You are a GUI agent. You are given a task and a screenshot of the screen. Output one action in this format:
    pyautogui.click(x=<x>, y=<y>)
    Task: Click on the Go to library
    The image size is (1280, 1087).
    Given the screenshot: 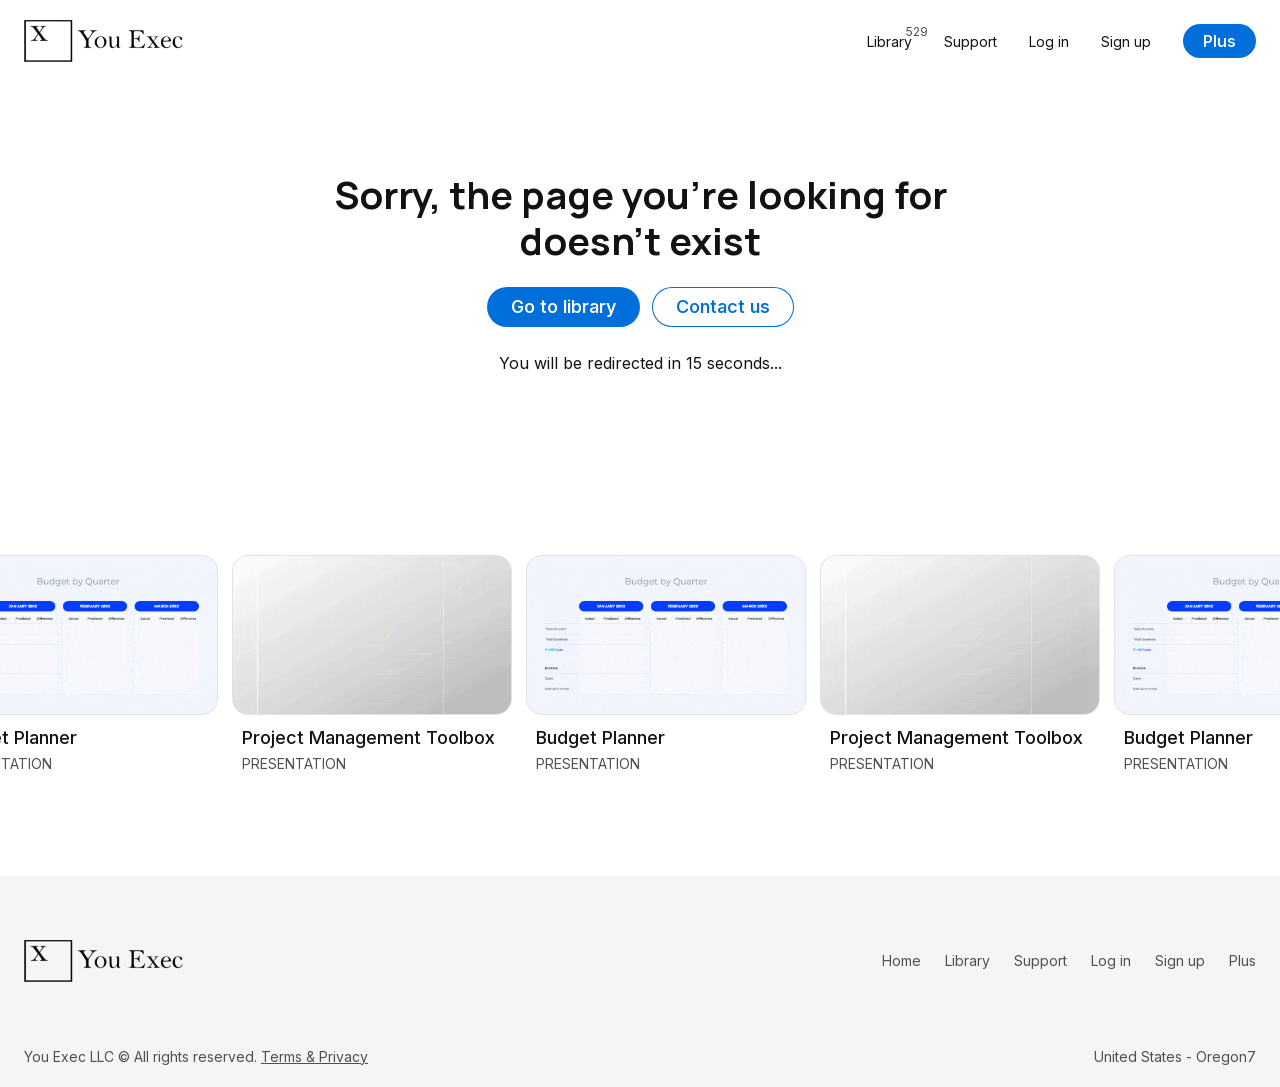 What is the action you would take?
    pyautogui.click(x=563, y=306)
    